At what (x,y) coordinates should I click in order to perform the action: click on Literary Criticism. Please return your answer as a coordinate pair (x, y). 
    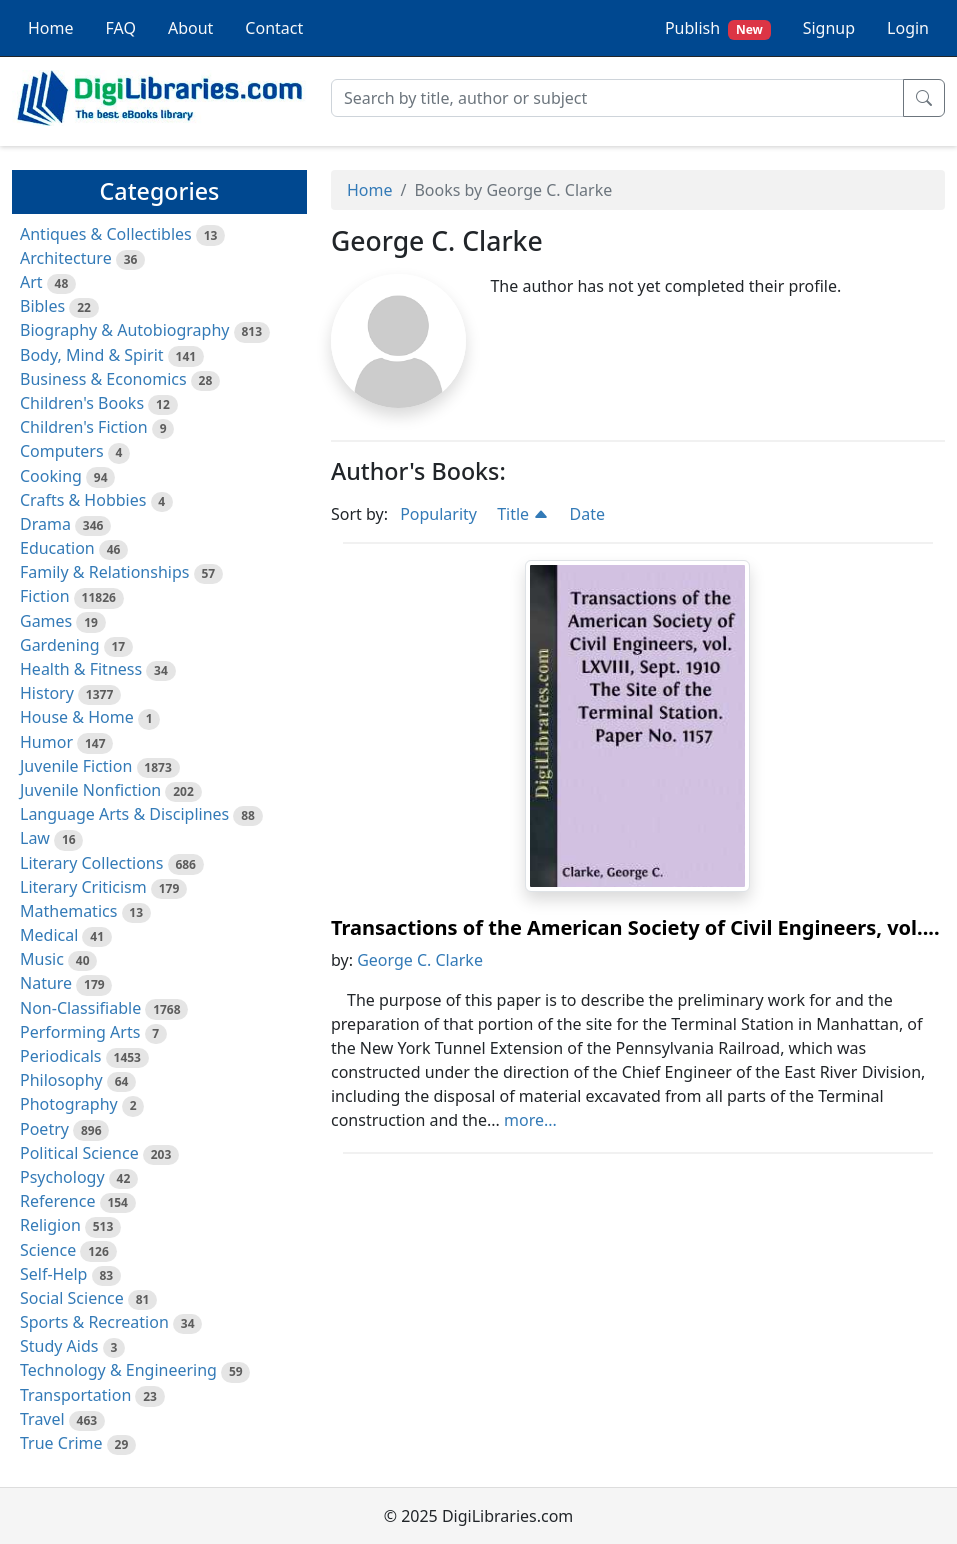
    Looking at the image, I should click on (83, 887).